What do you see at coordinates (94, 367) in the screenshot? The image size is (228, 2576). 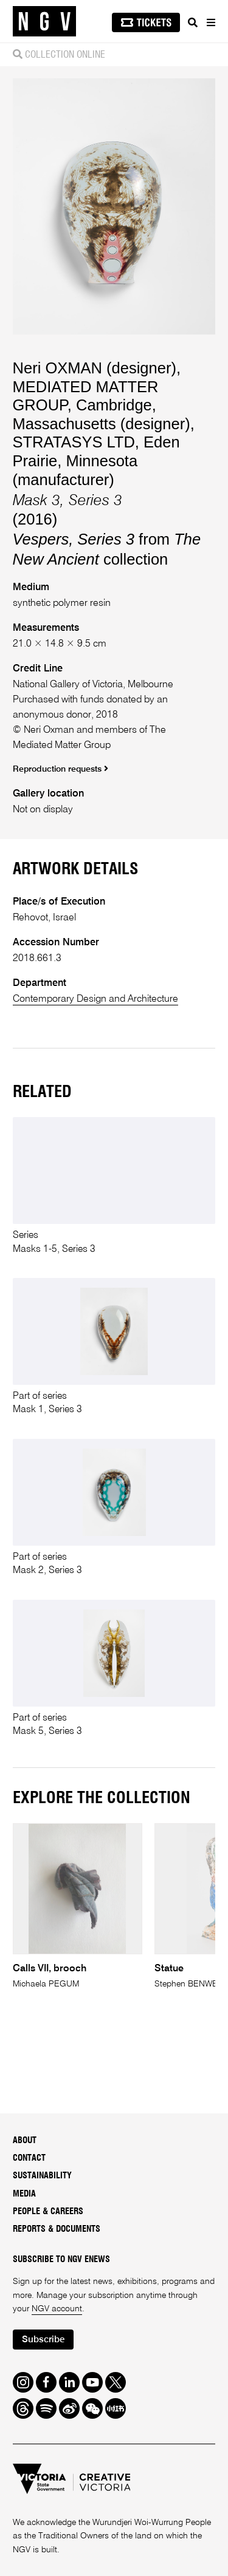 I see `Neri OXMAN (designer)` at bounding box center [94, 367].